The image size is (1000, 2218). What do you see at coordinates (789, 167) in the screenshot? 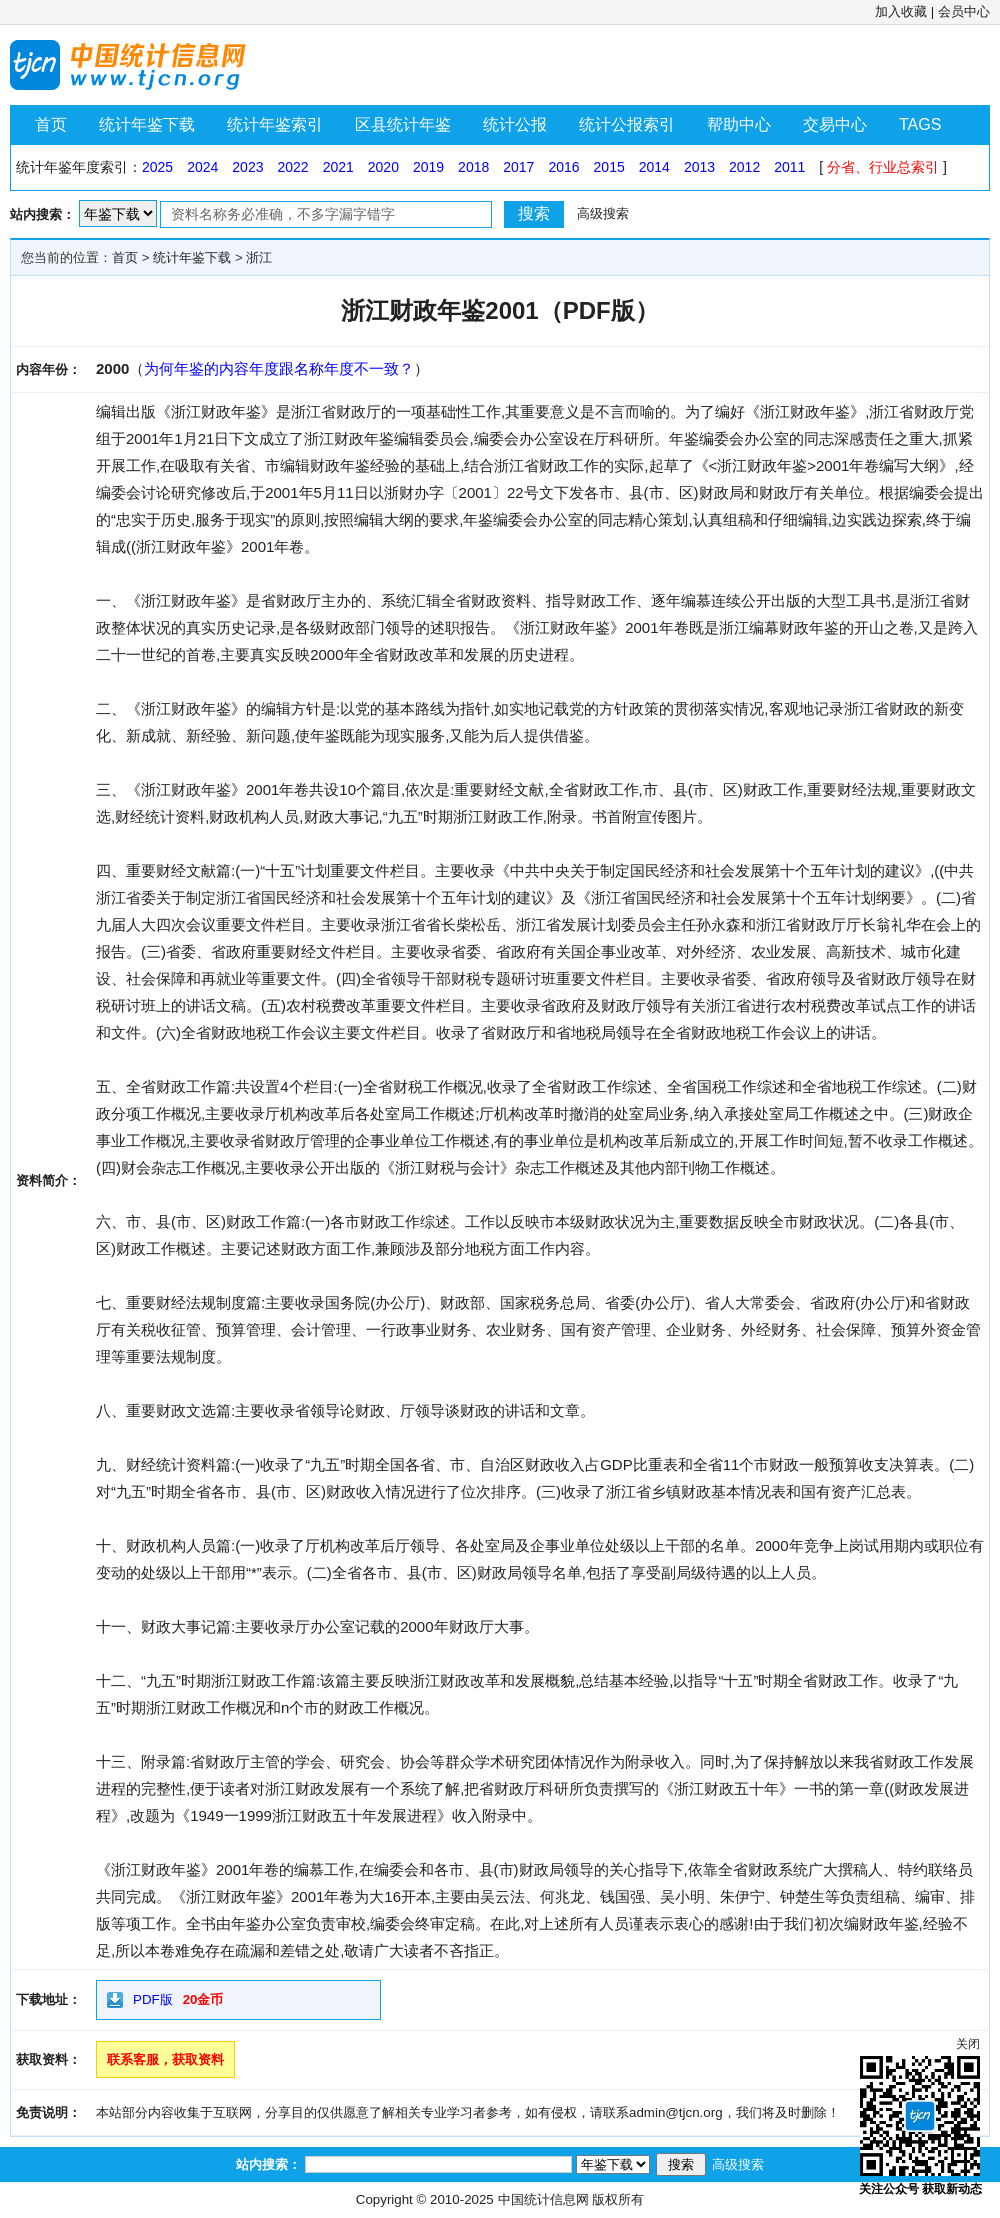
I see `2011` at bounding box center [789, 167].